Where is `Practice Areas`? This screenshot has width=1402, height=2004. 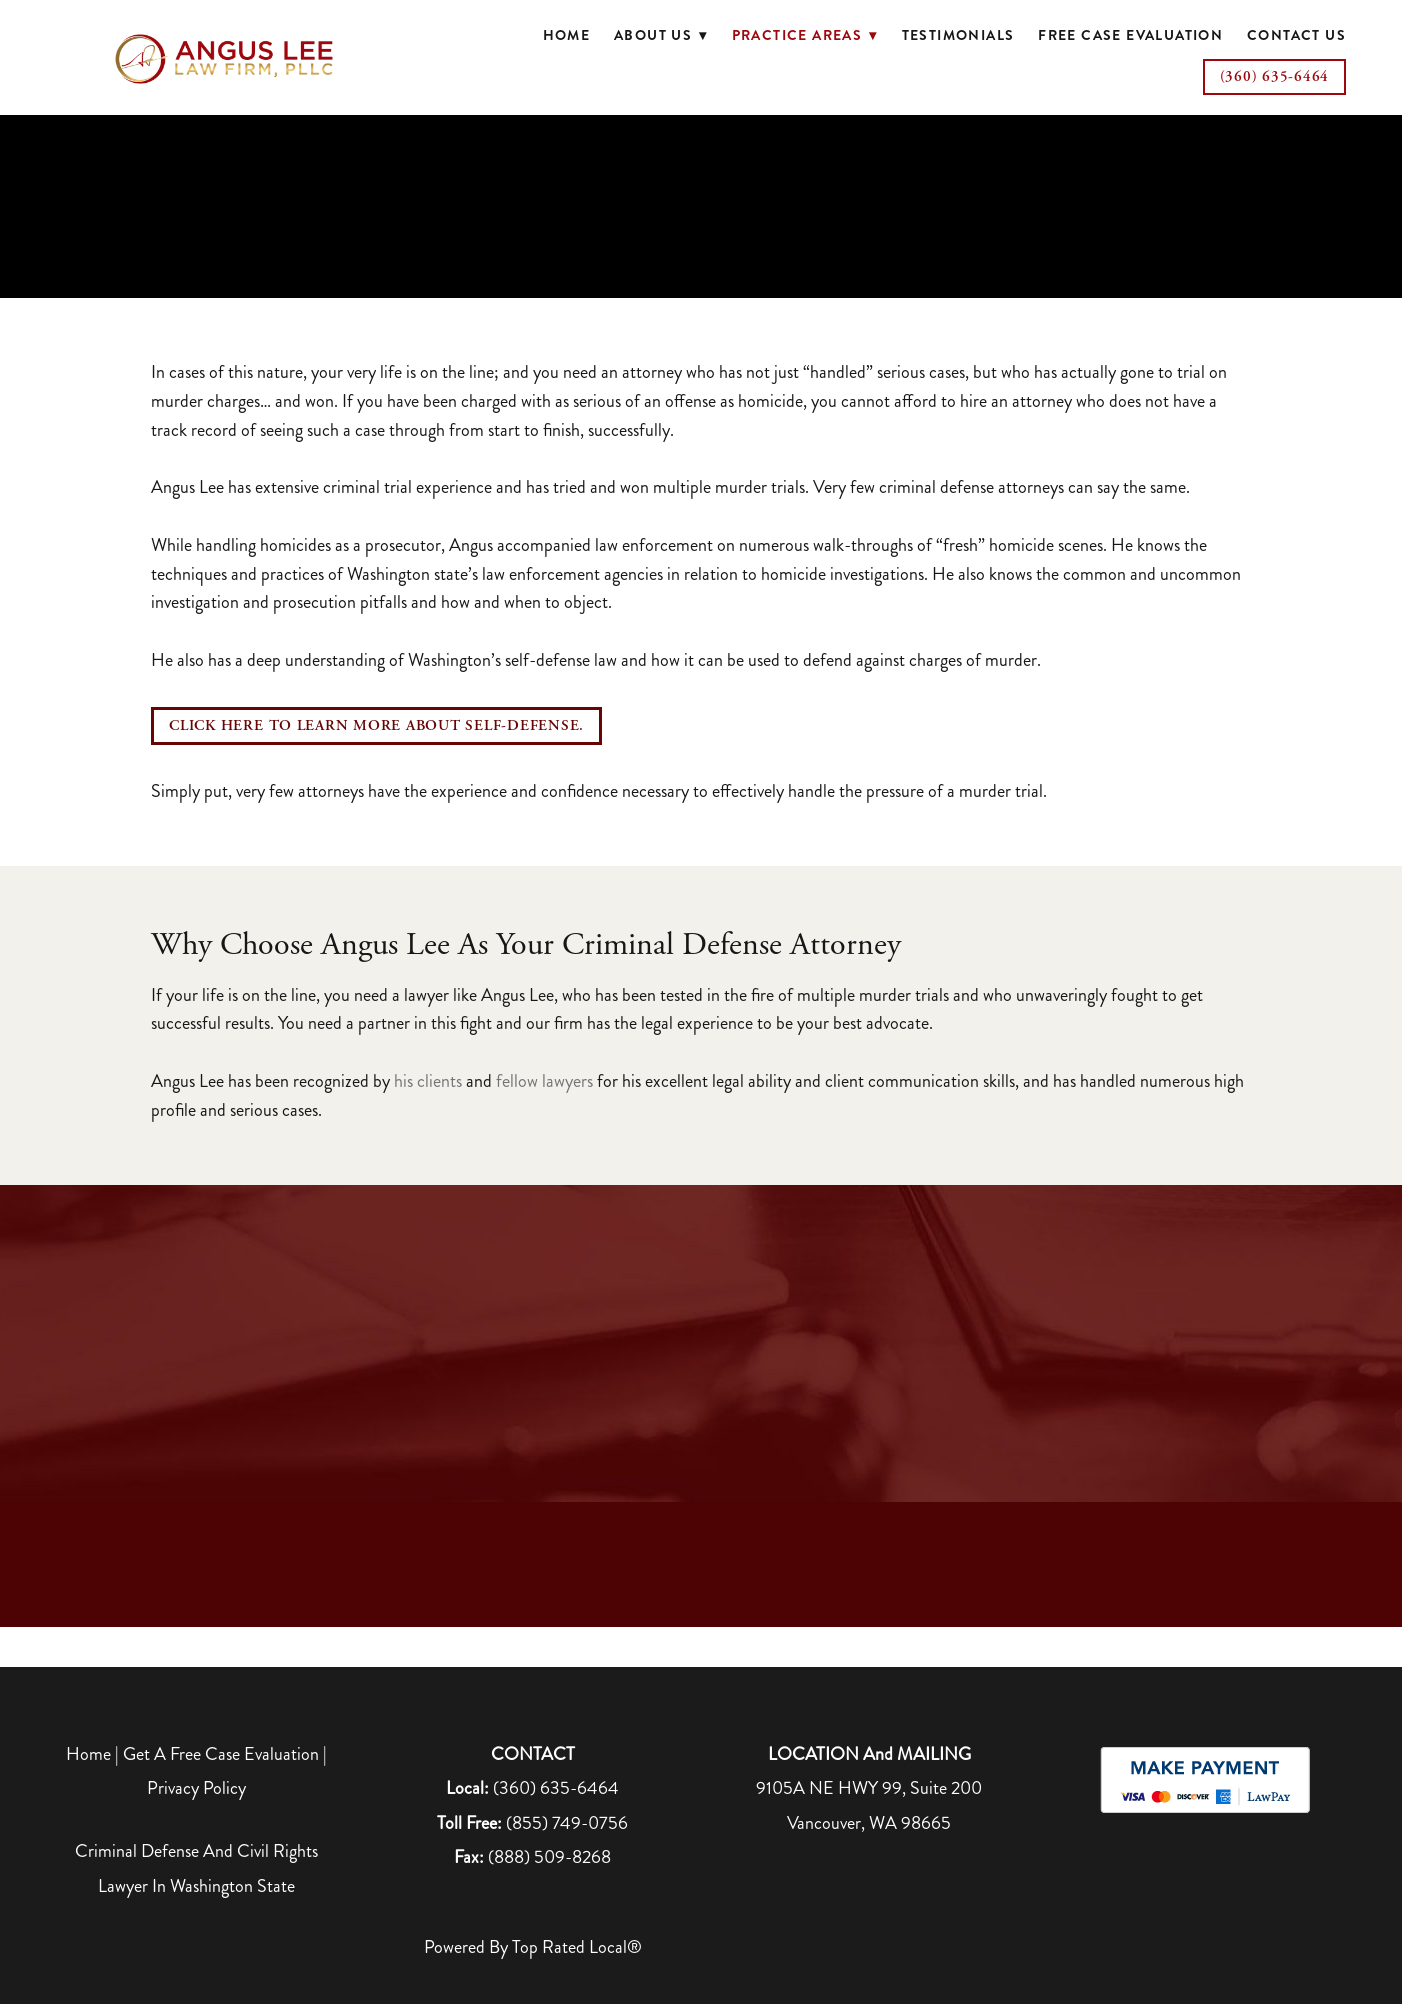
Practice Areas is located at coordinates (805, 35).